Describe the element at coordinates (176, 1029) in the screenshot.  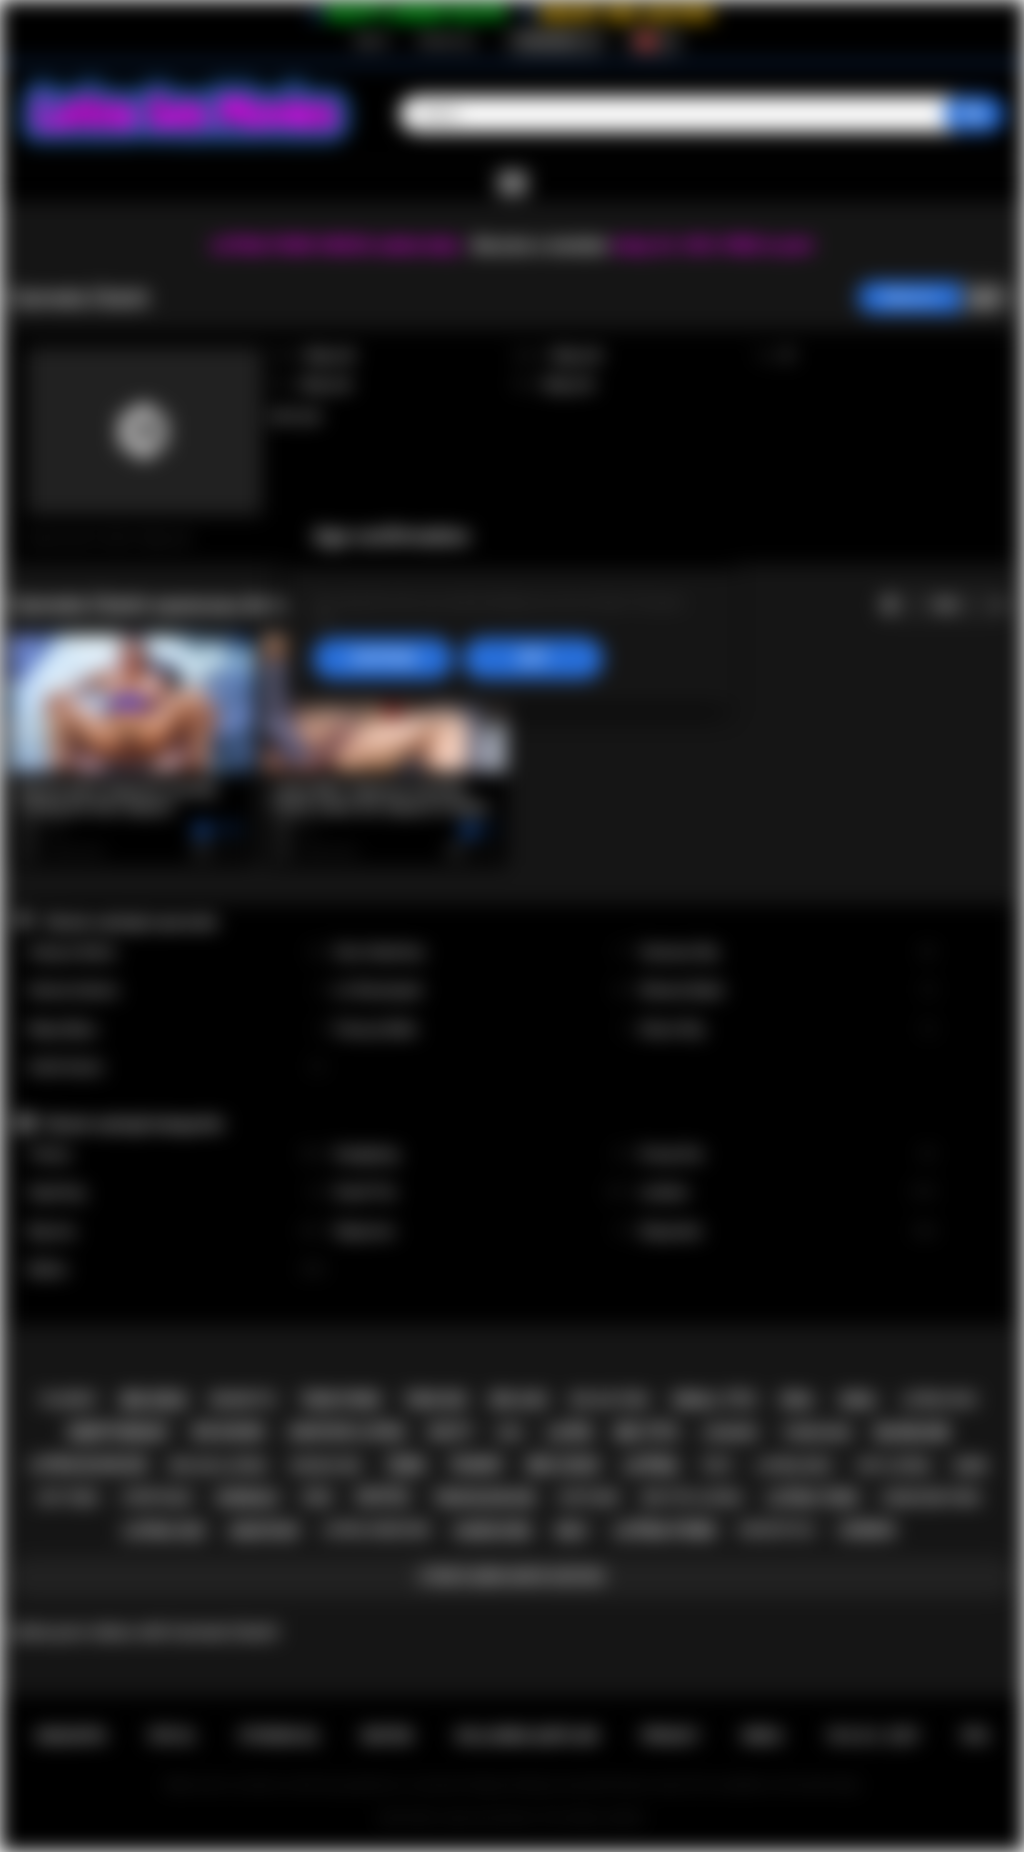
I see `Maya Bijou` at that location.